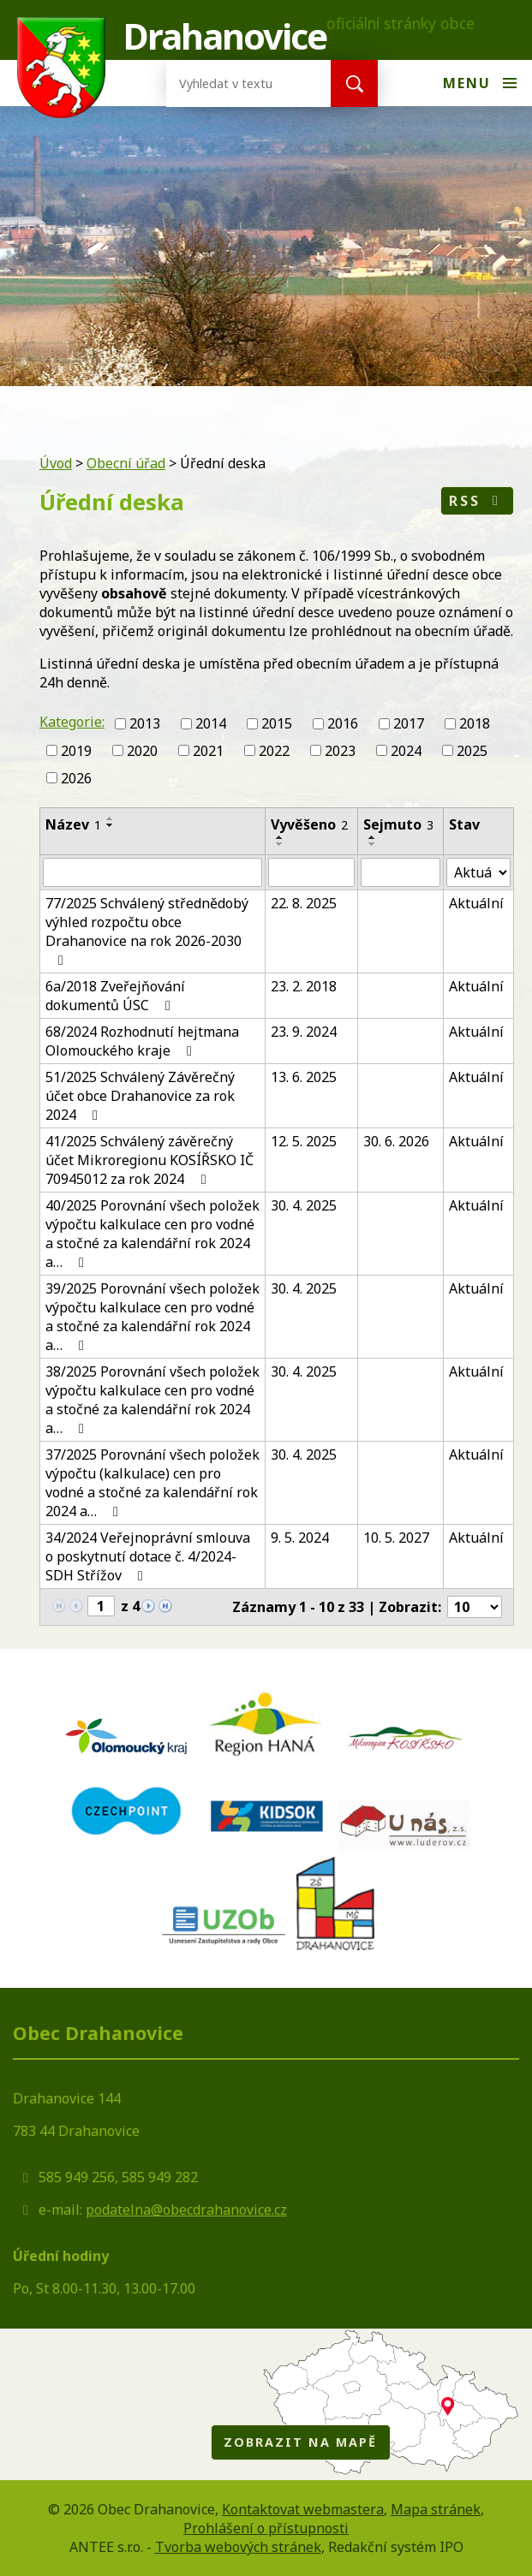 This screenshot has height=2576, width=532. I want to click on RSS, so click(477, 500).